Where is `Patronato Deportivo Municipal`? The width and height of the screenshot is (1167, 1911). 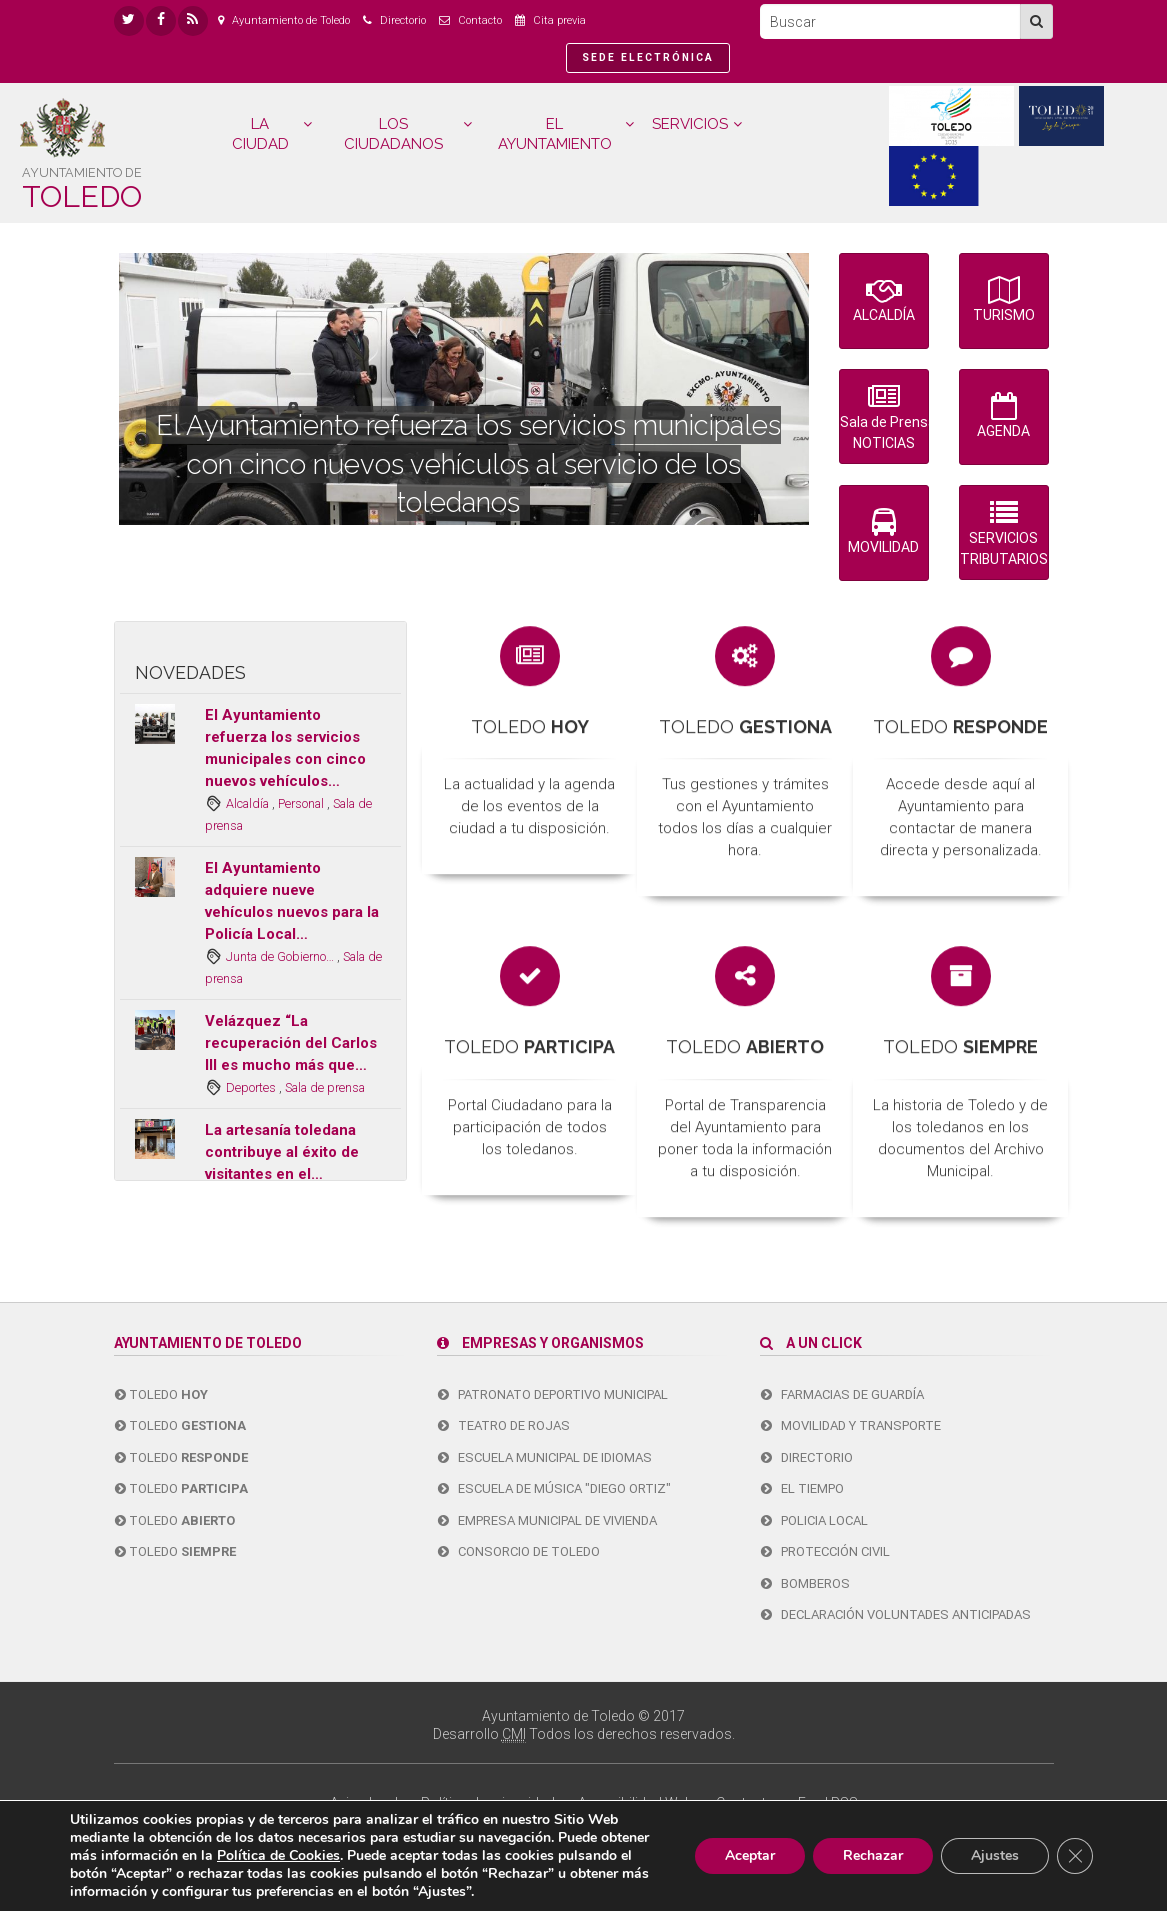
Patronato Deportivo Municipal is located at coordinates (553, 1394).